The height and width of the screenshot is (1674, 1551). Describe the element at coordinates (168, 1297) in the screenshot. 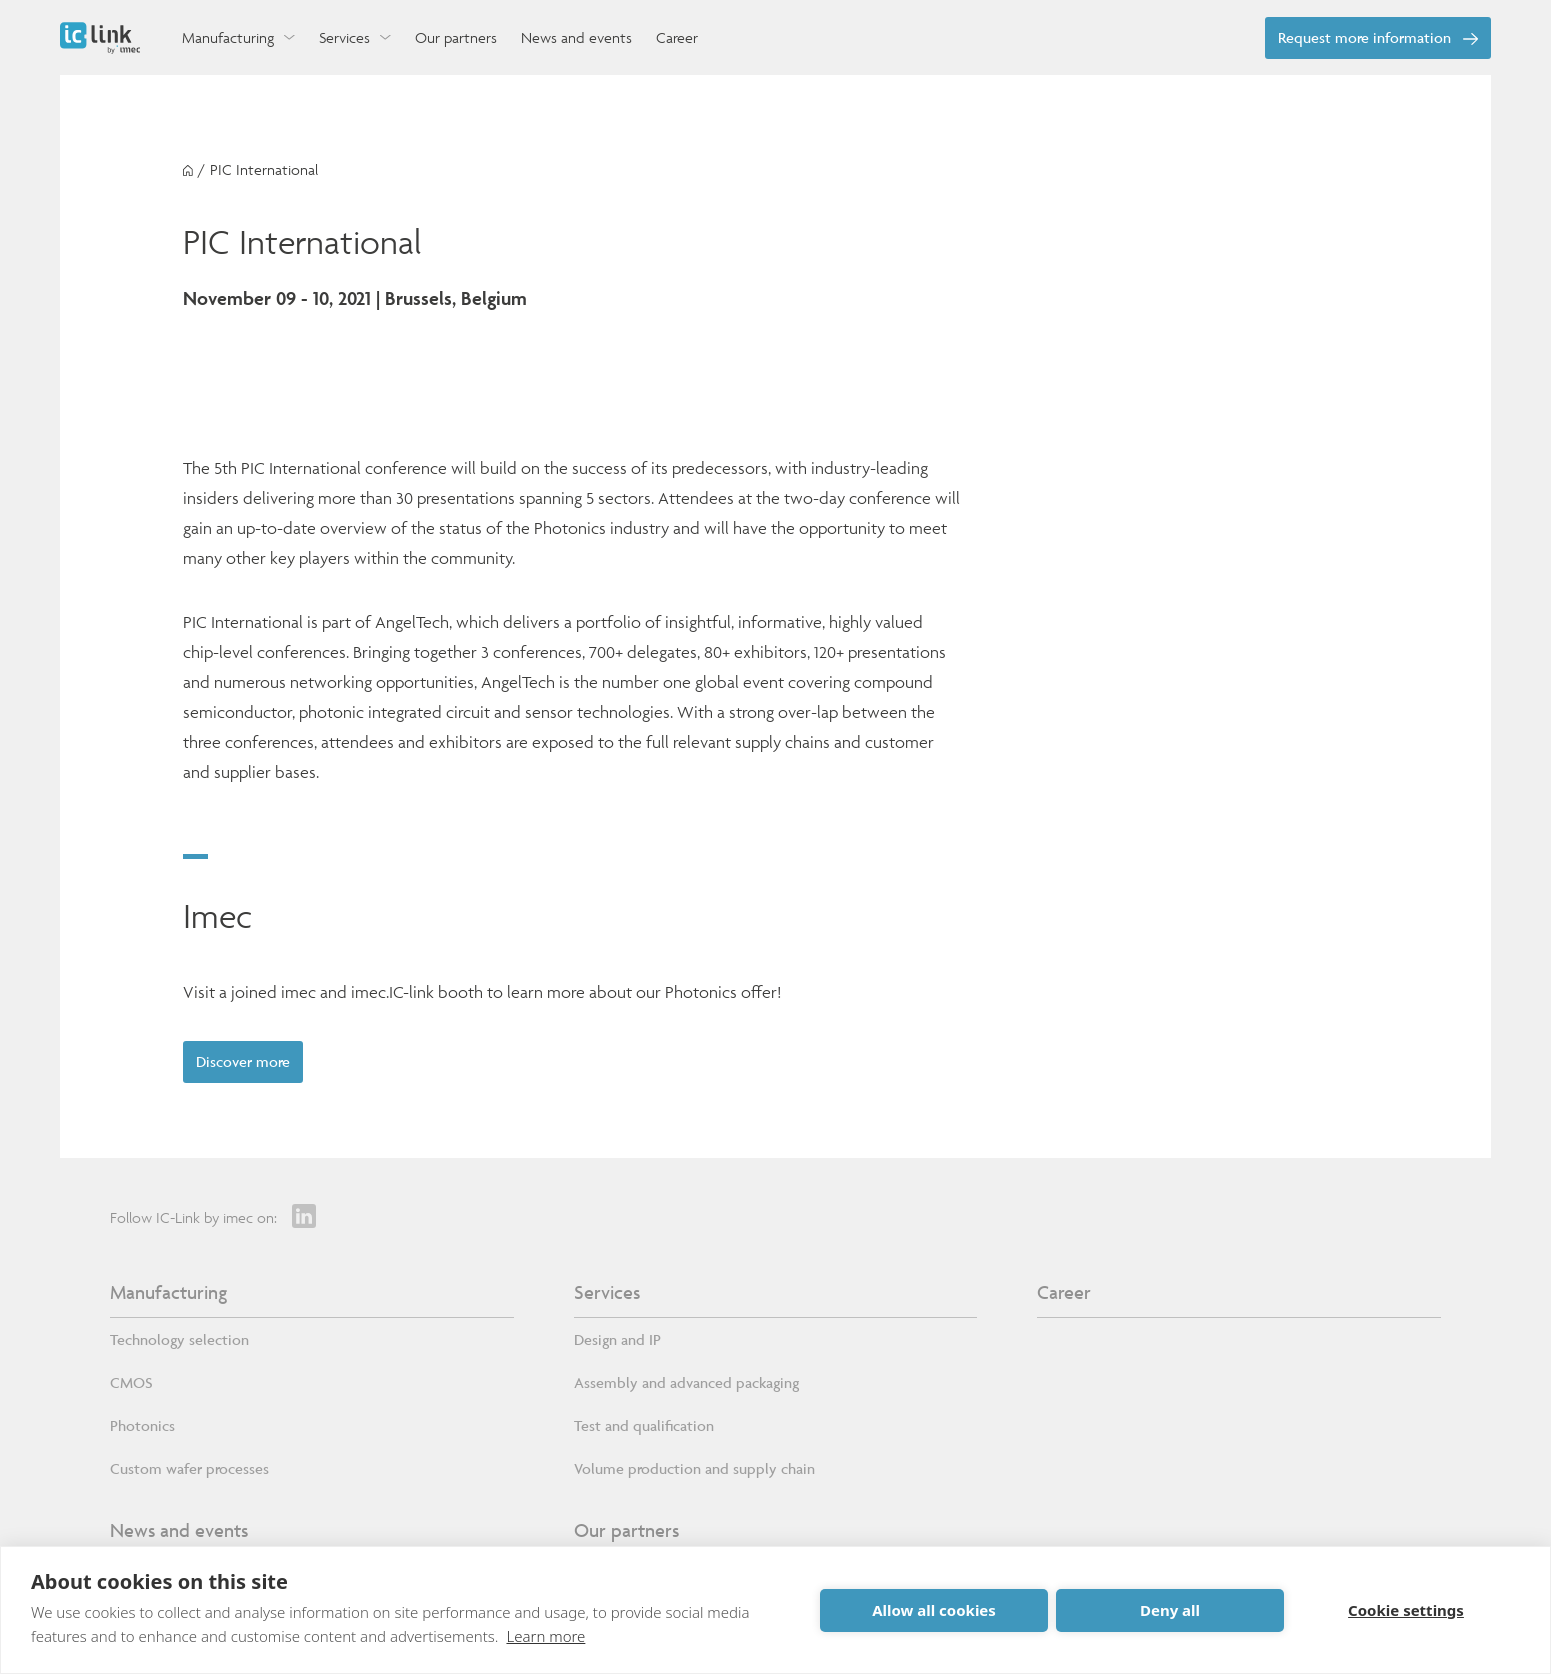

I see `Manufacturing` at that location.